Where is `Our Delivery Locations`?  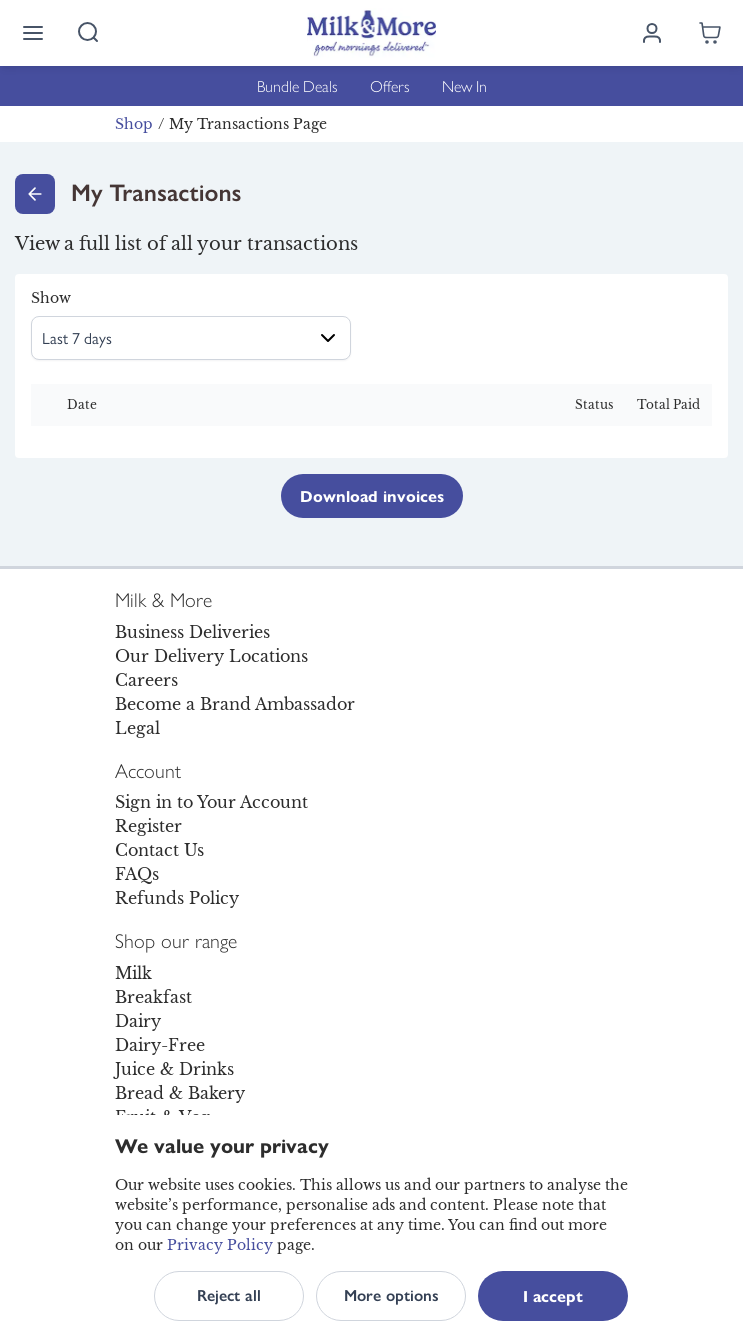 Our Delivery Locations is located at coordinates (211, 656).